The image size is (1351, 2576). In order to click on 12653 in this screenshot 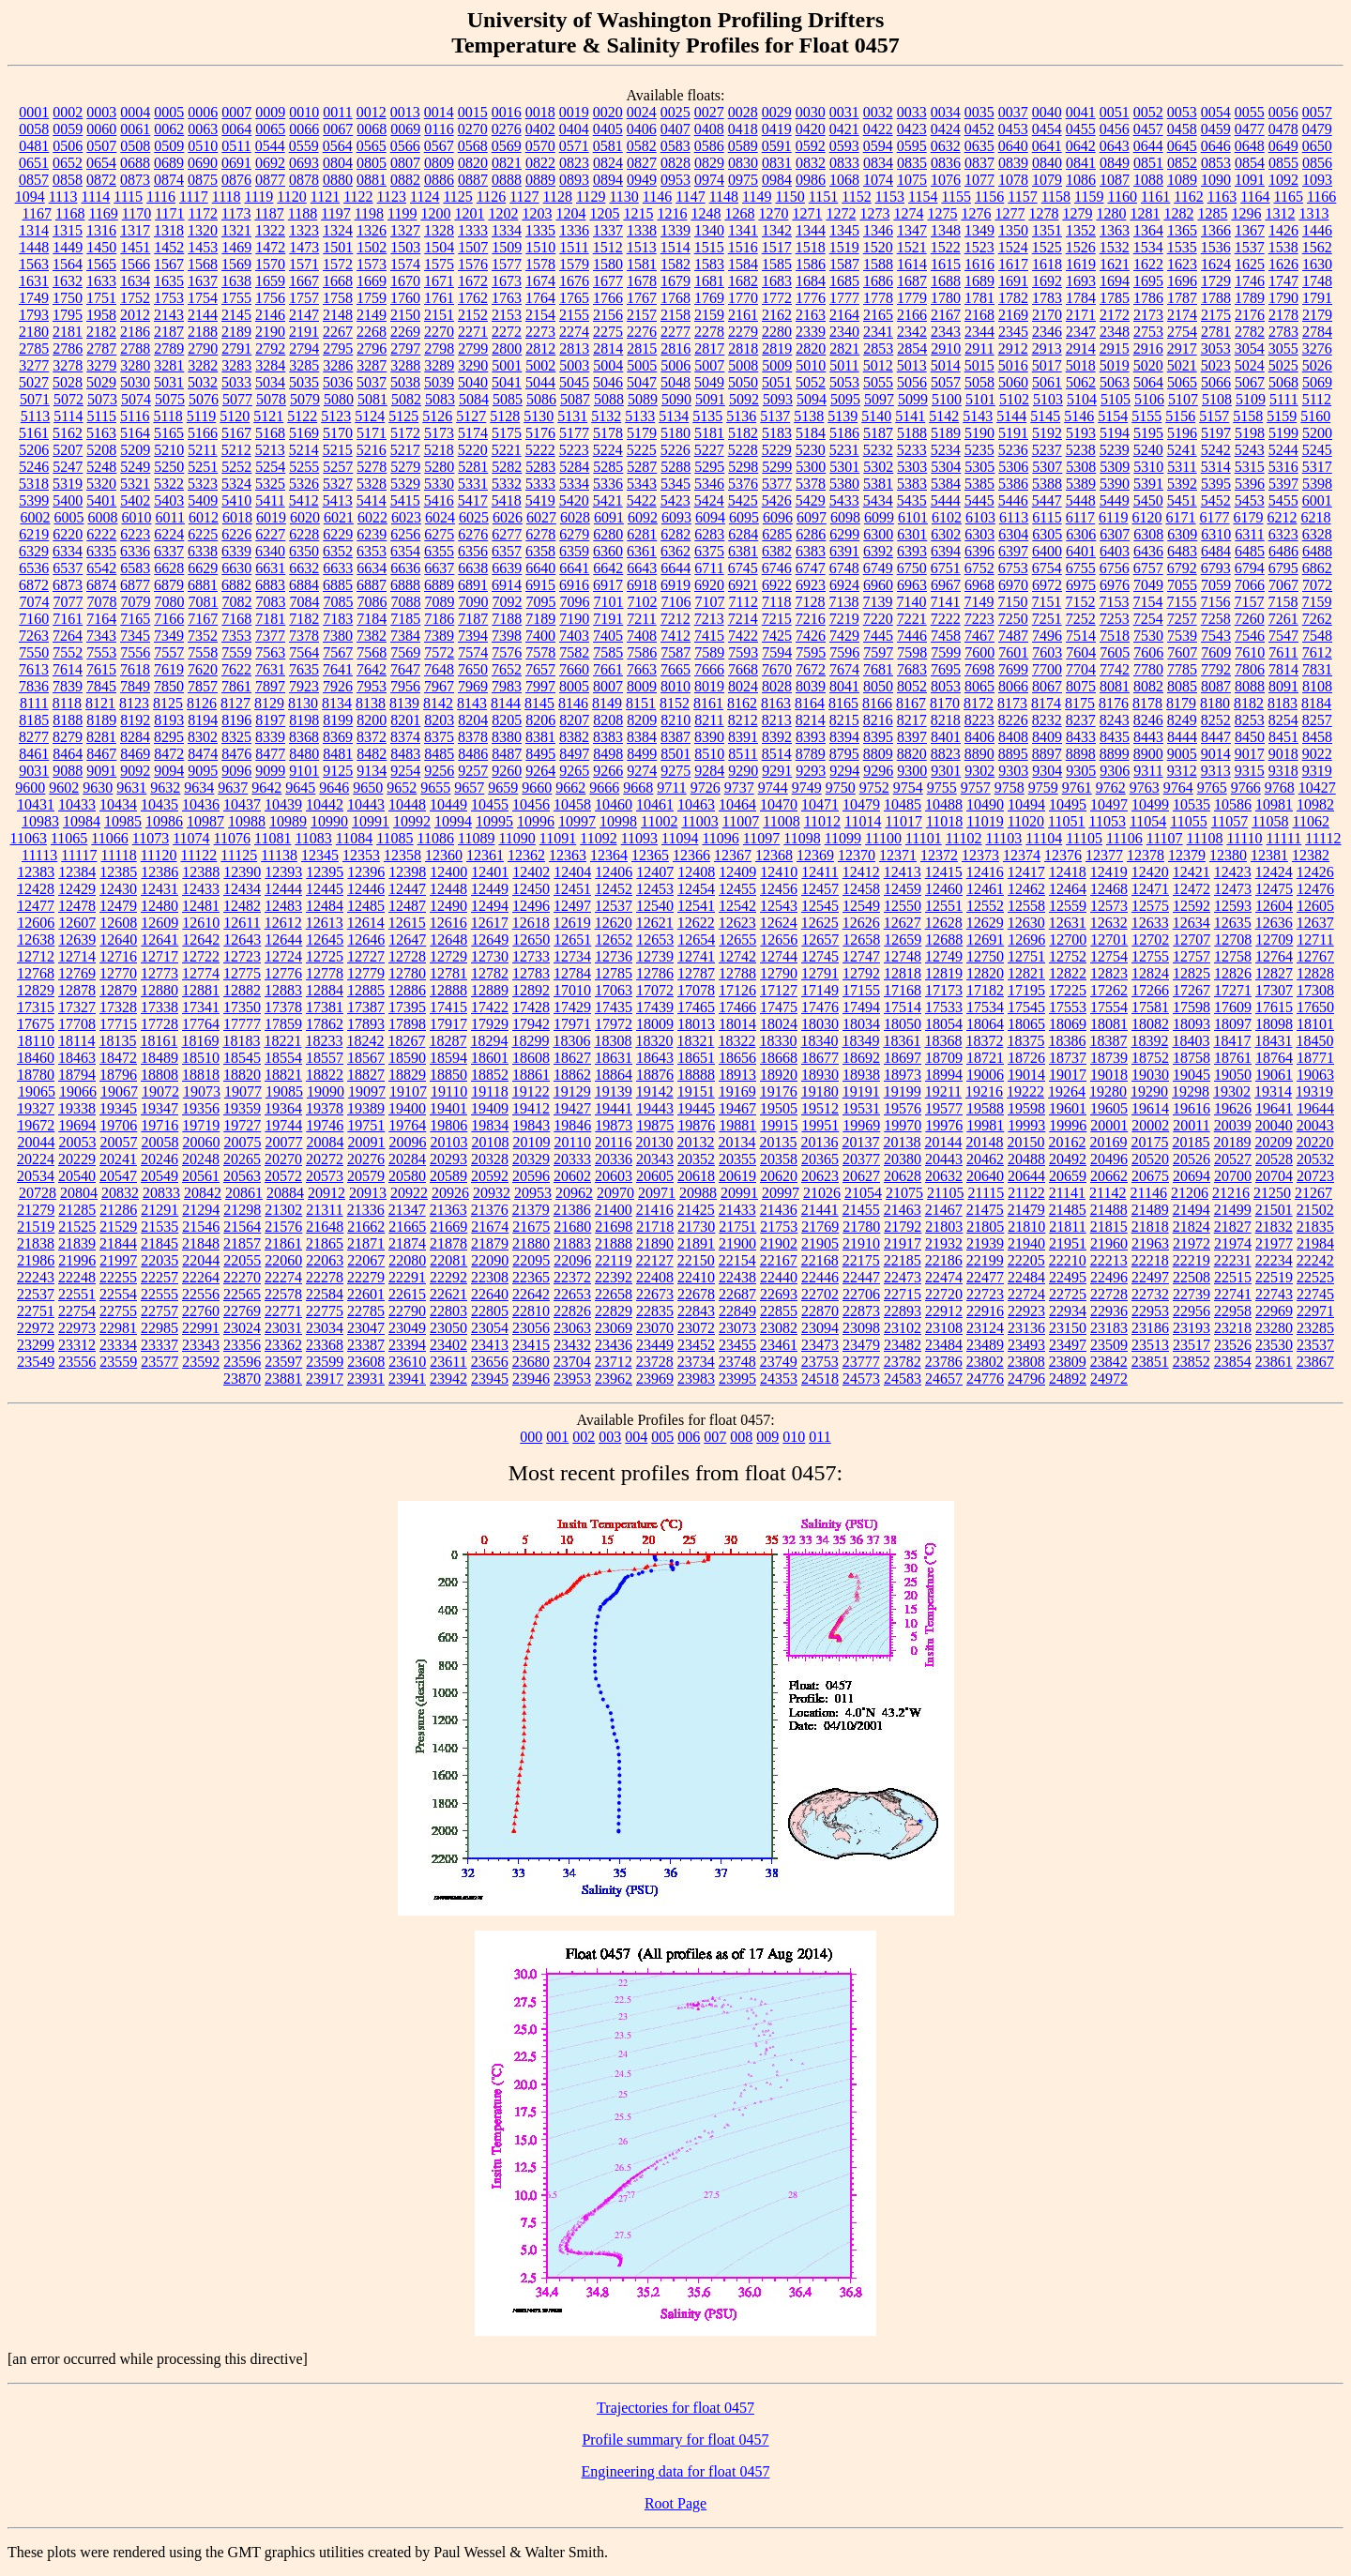, I will do `click(655, 939)`.